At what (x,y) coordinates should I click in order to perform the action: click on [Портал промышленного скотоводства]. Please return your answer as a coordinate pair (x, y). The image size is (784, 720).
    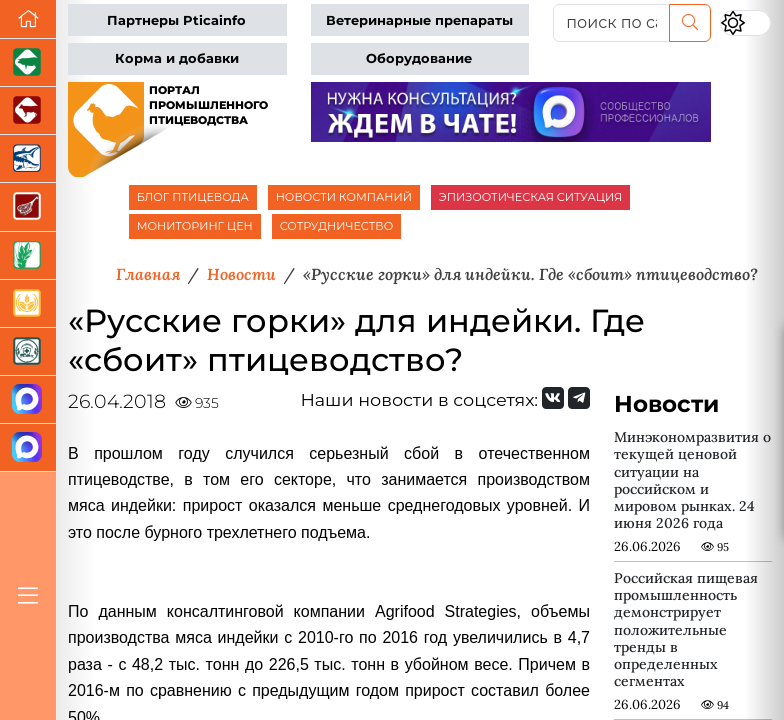
    Looking at the image, I should click on (28, 111).